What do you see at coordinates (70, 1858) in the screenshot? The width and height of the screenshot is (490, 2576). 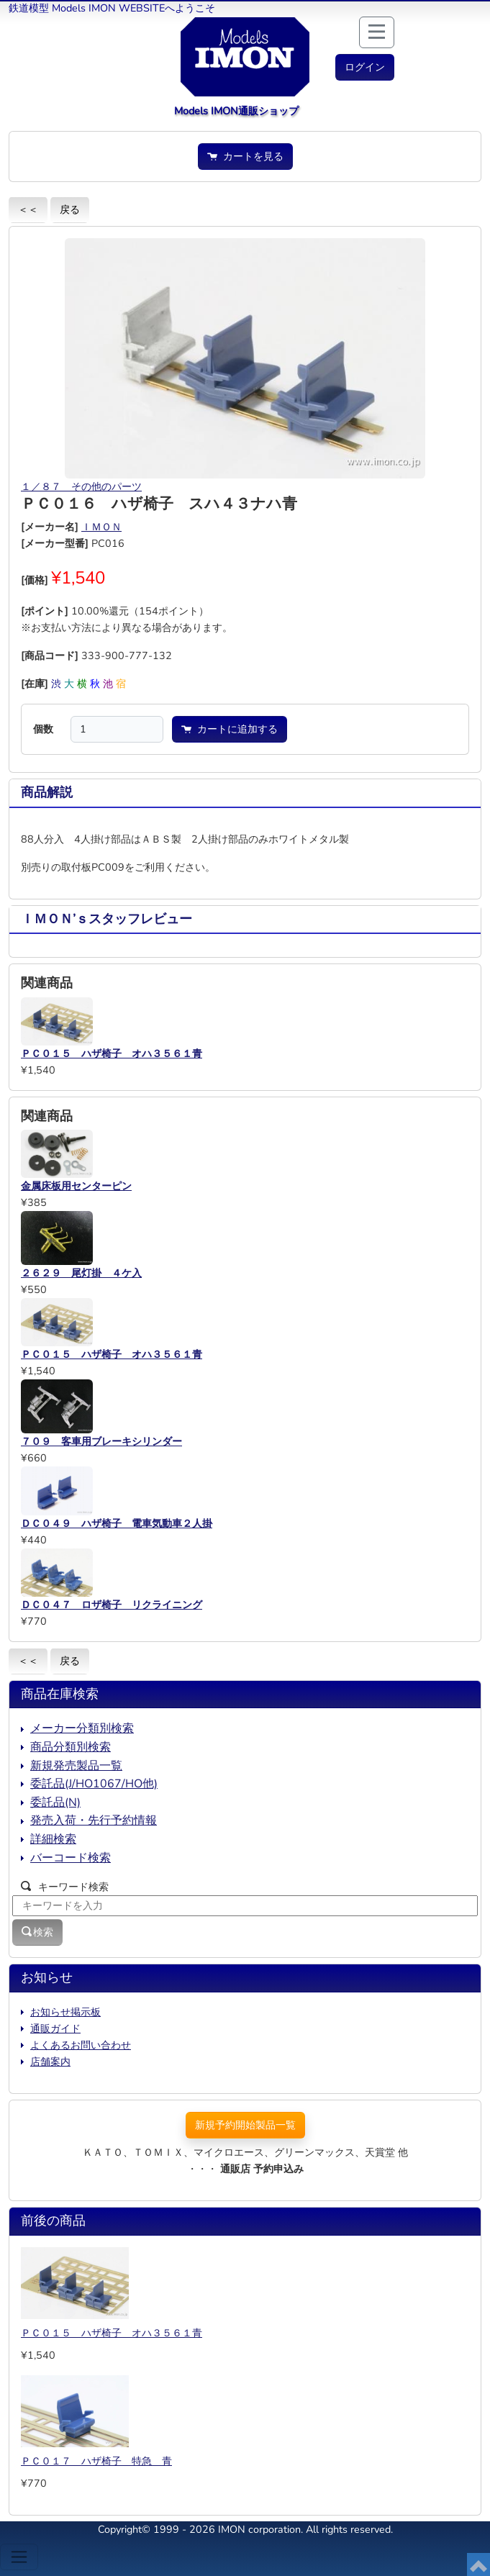 I see `バーコード検索` at bounding box center [70, 1858].